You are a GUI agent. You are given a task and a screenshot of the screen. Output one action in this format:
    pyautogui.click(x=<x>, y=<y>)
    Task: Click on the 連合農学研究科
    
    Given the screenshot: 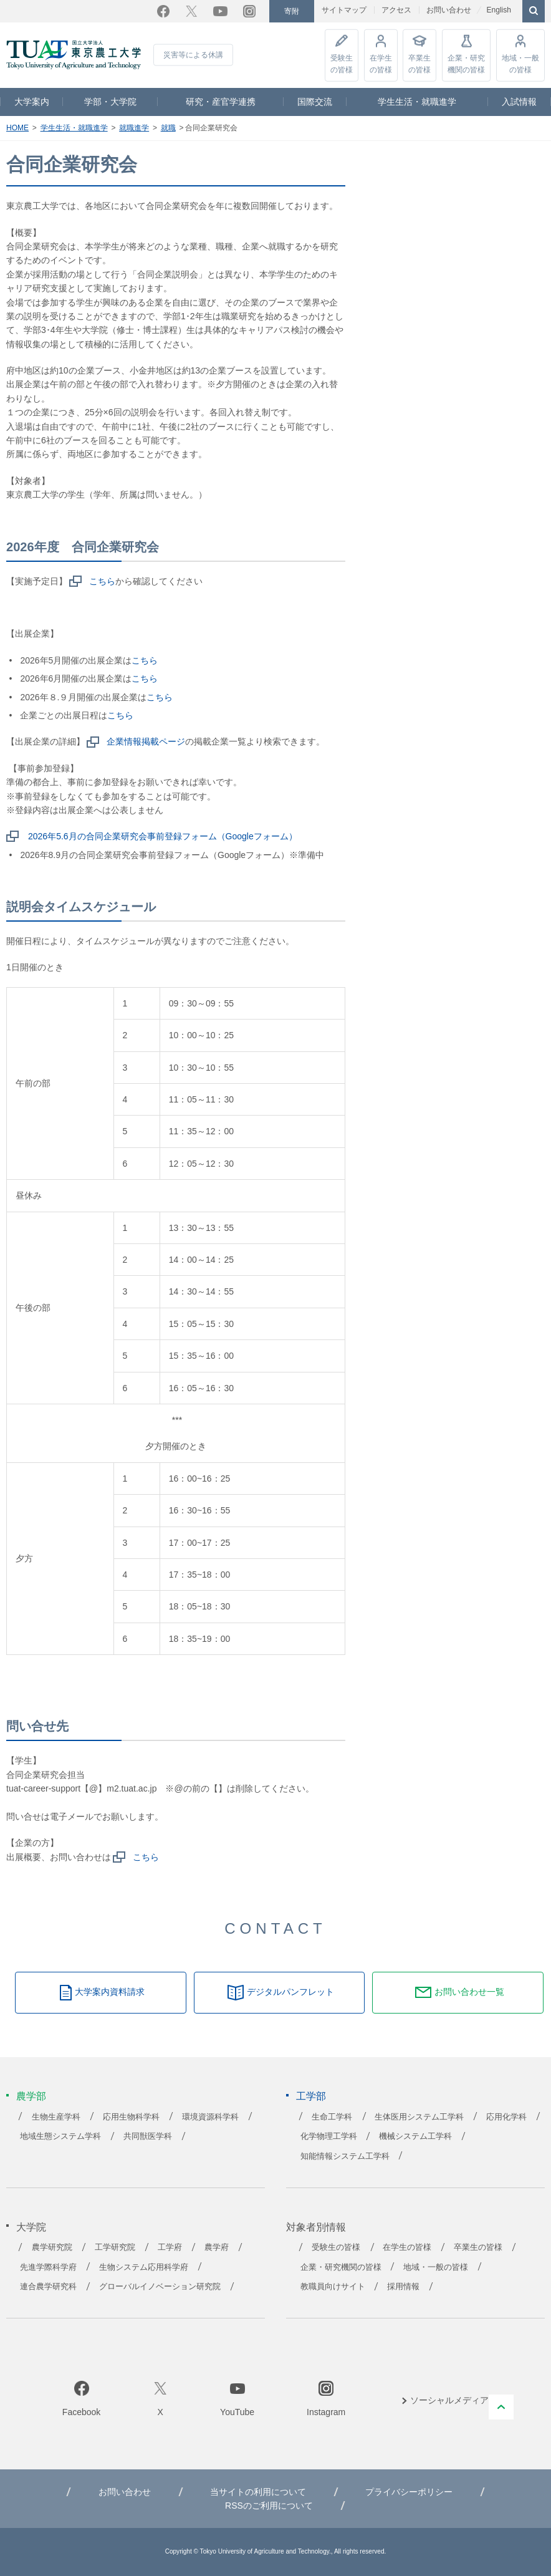 What is the action you would take?
    pyautogui.click(x=48, y=2286)
    